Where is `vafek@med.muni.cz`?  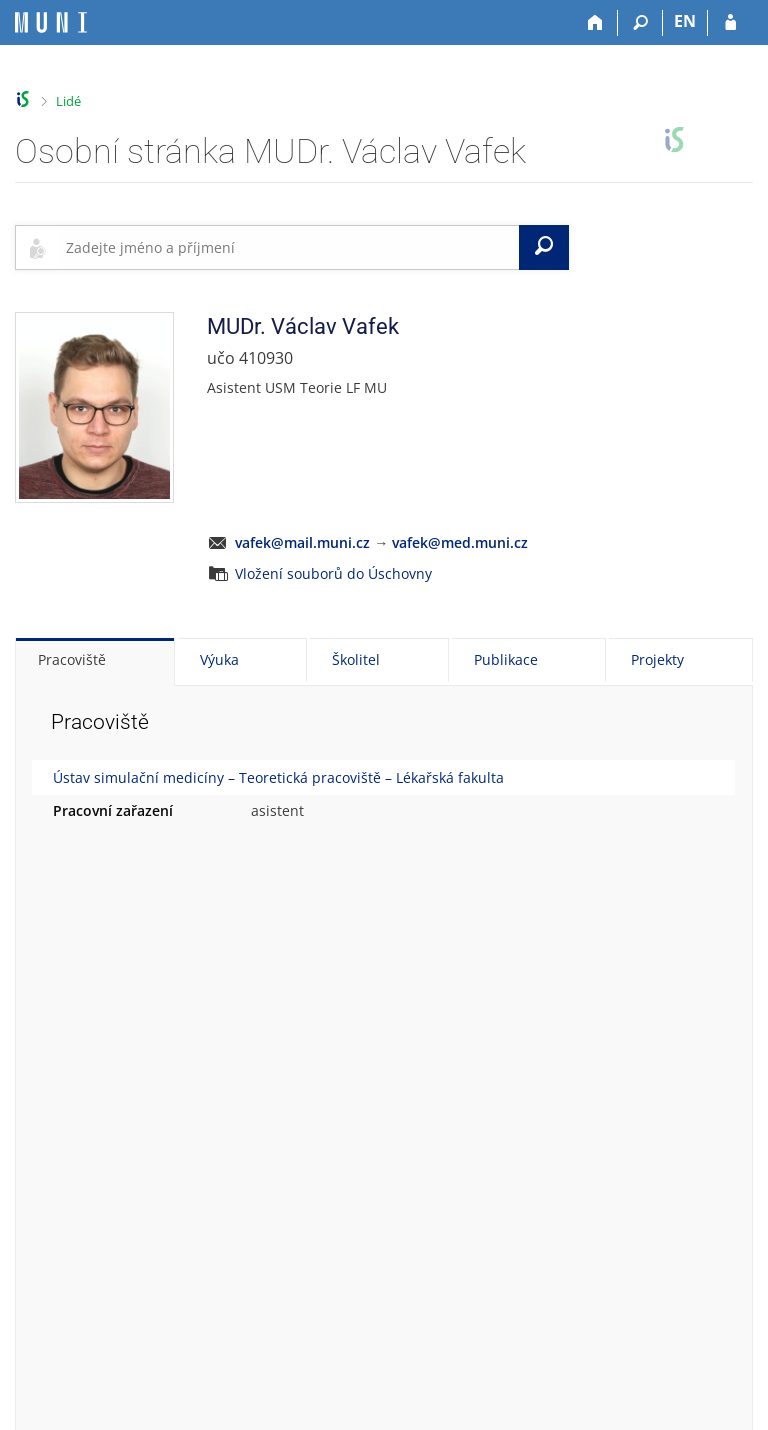
vafek@med.muni.cz is located at coordinates (460, 542).